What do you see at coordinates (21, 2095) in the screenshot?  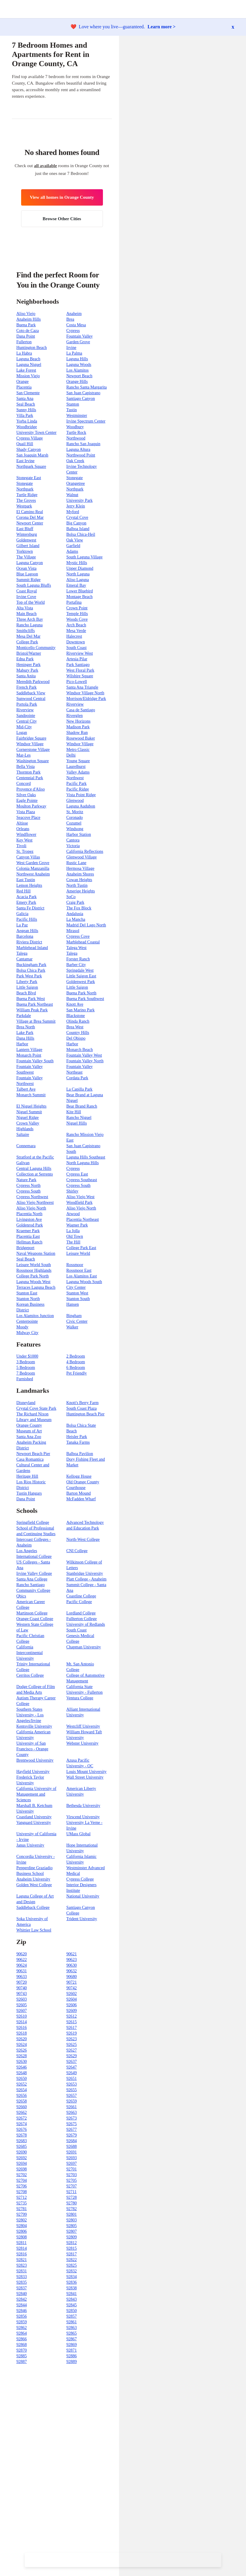 I see `92656` at bounding box center [21, 2095].